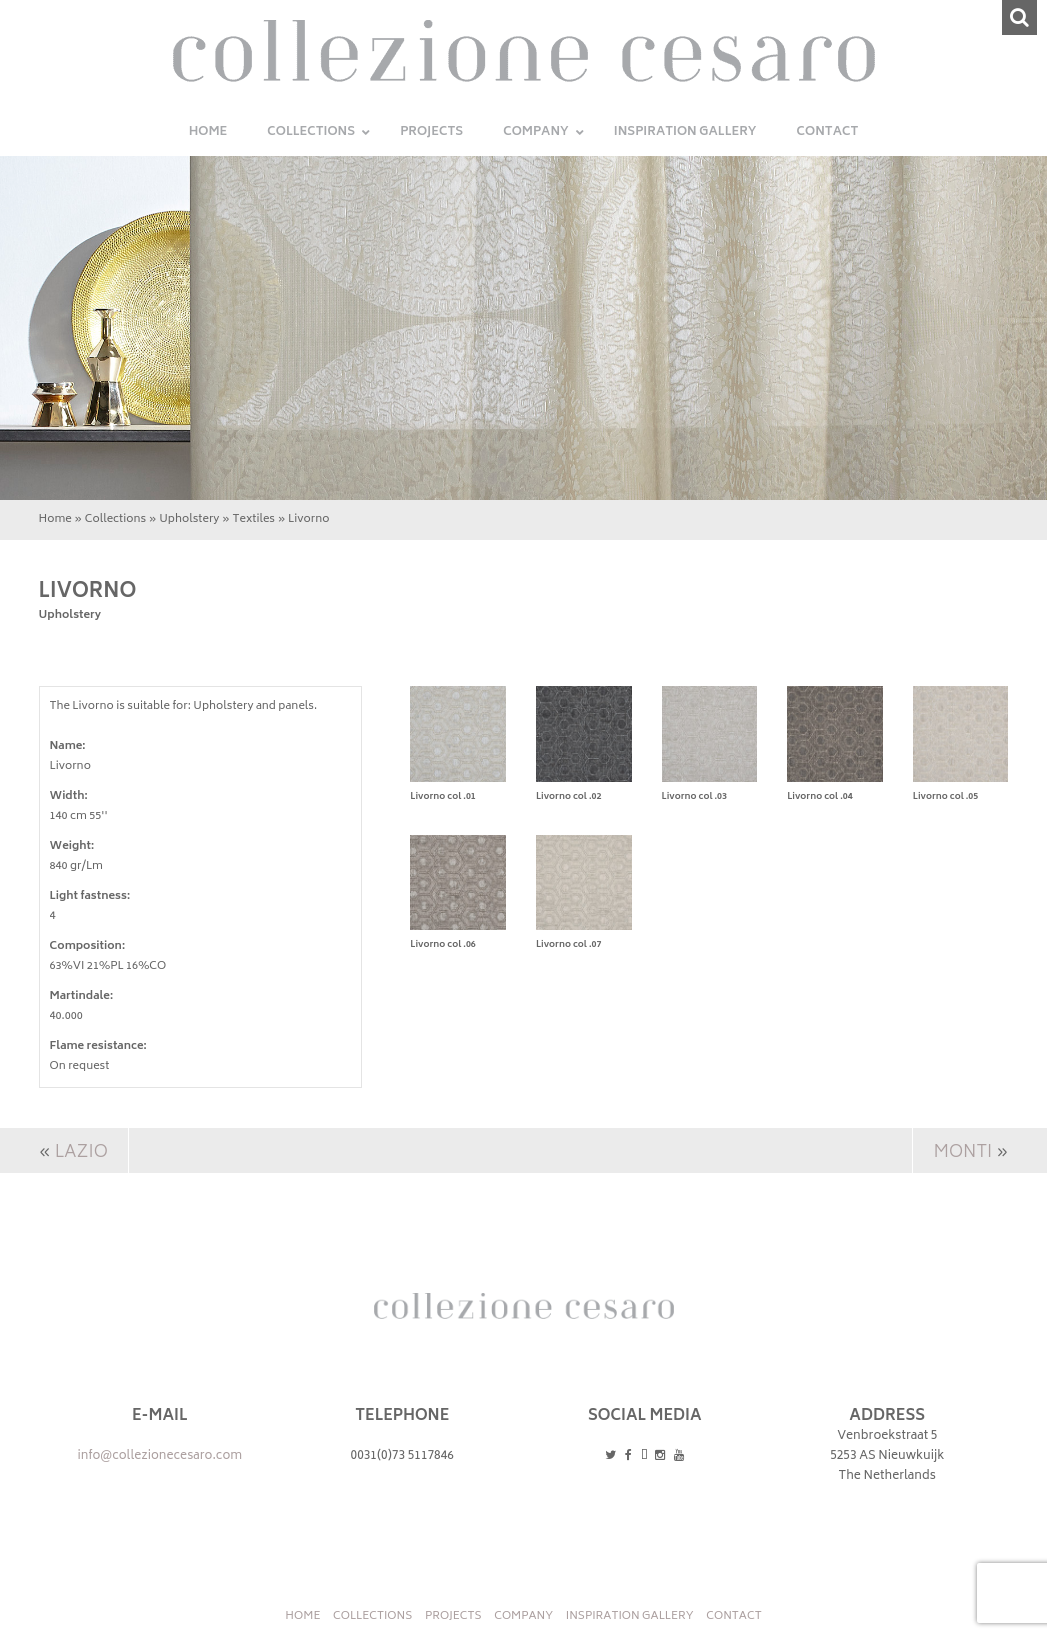 Image resolution: width=1047 pixels, height=1637 pixels. I want to click on Upholstery, so click(189, 519).